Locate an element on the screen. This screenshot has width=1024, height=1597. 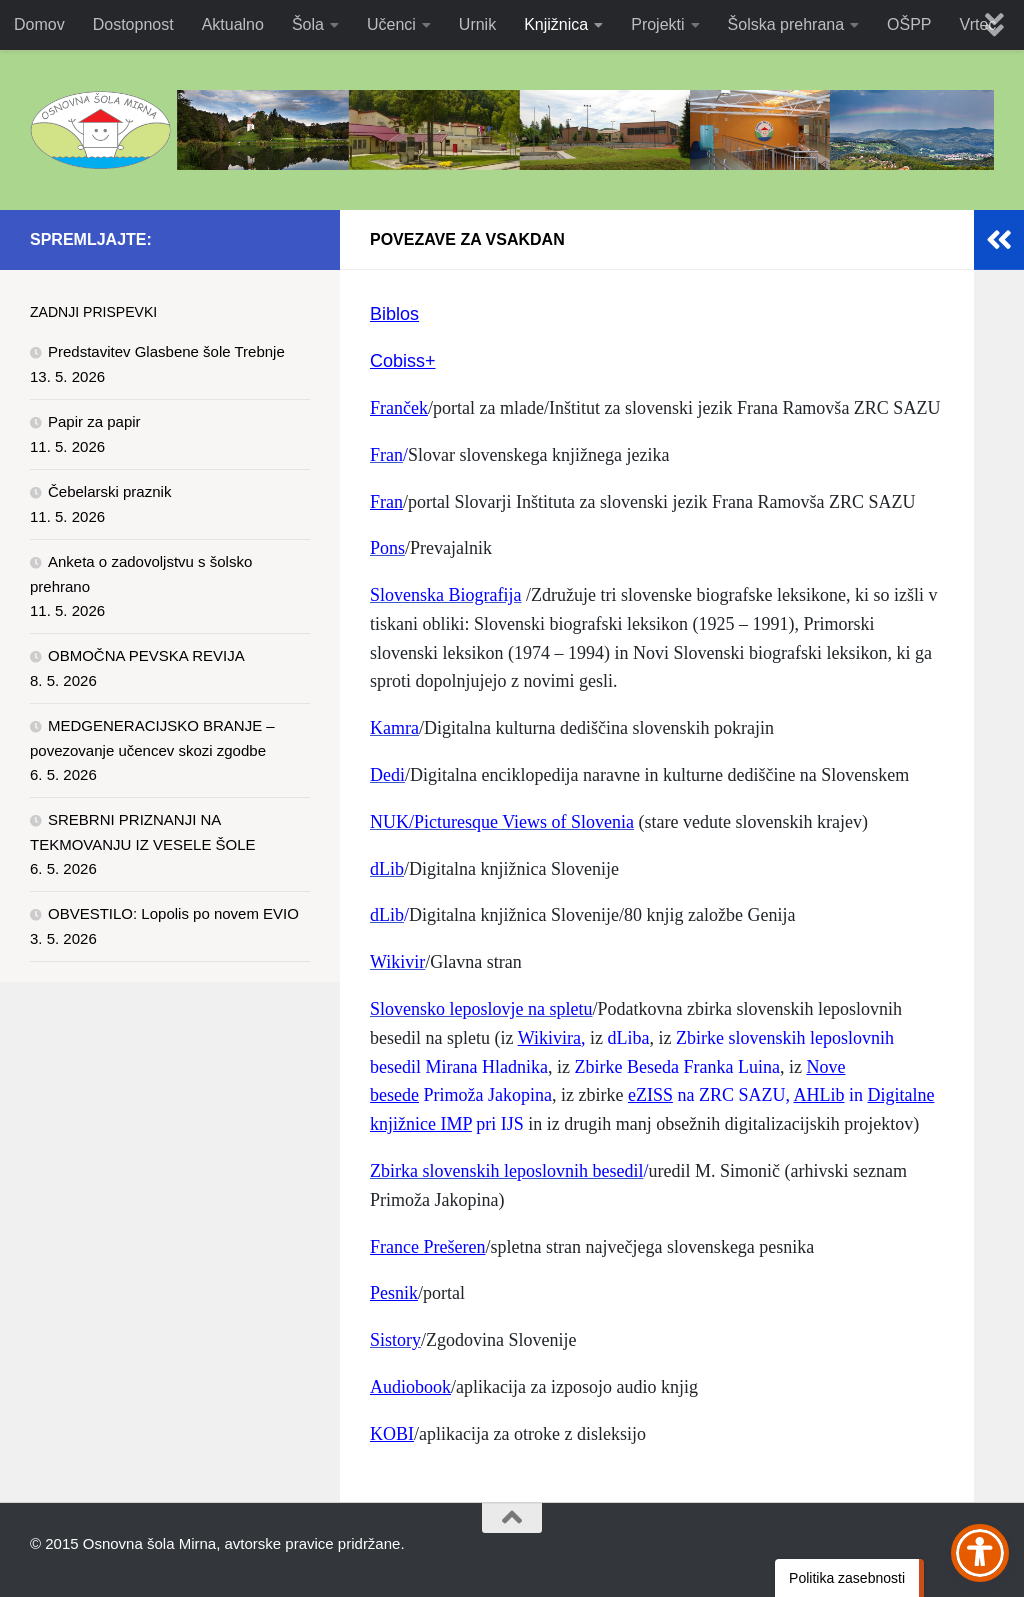
Urnik is located at coordinates (477, 24).